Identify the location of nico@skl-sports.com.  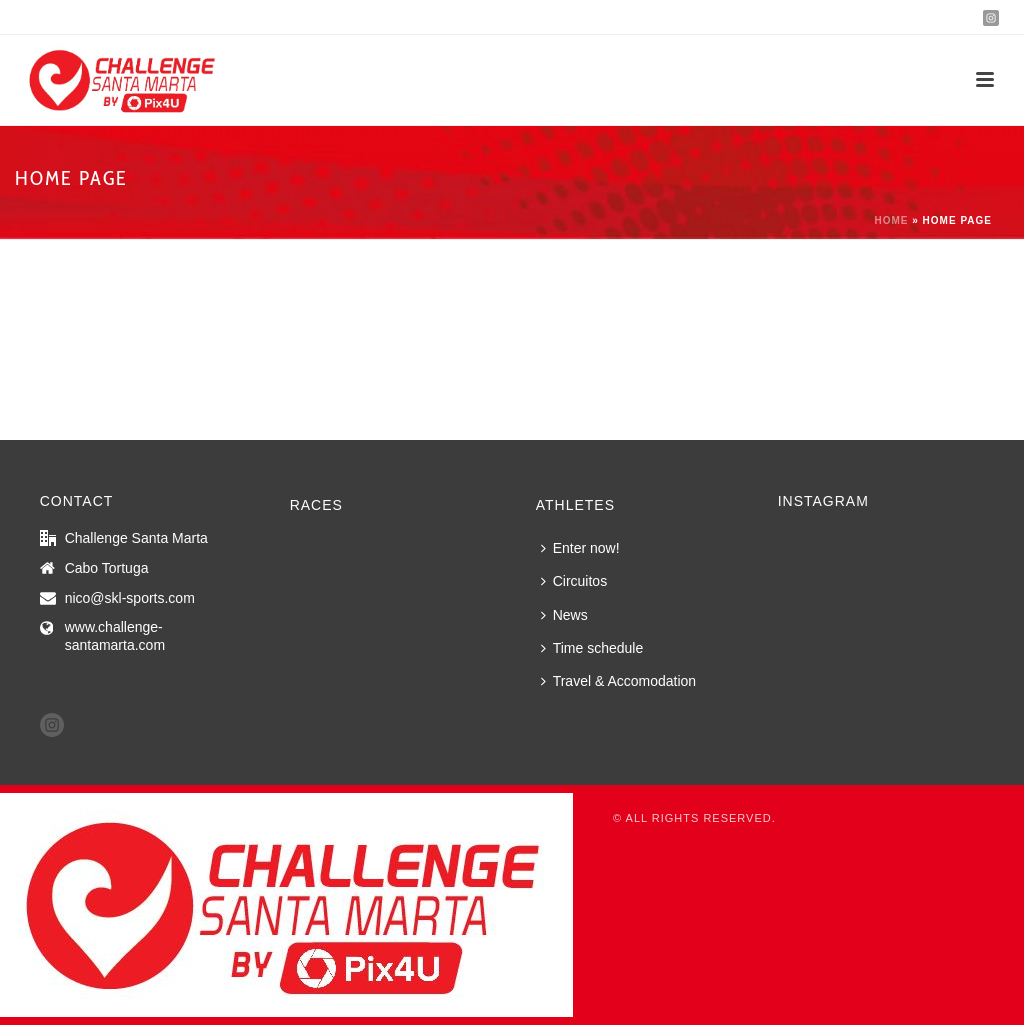
(130, 598).